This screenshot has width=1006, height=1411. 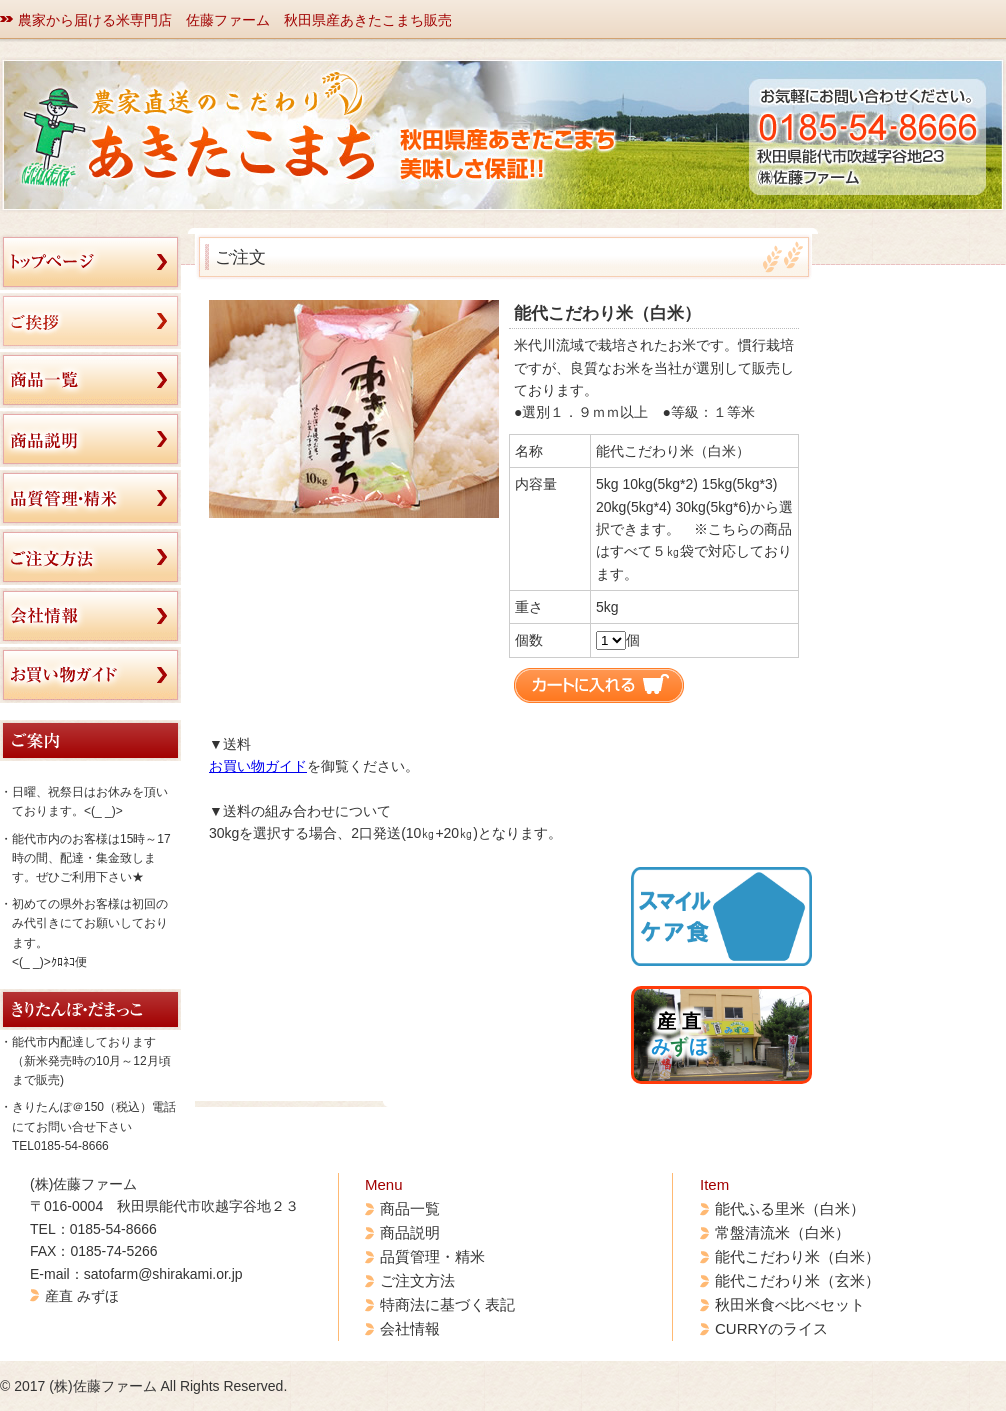 I want to click on ご注文方法, so click(x=417, y=1280).